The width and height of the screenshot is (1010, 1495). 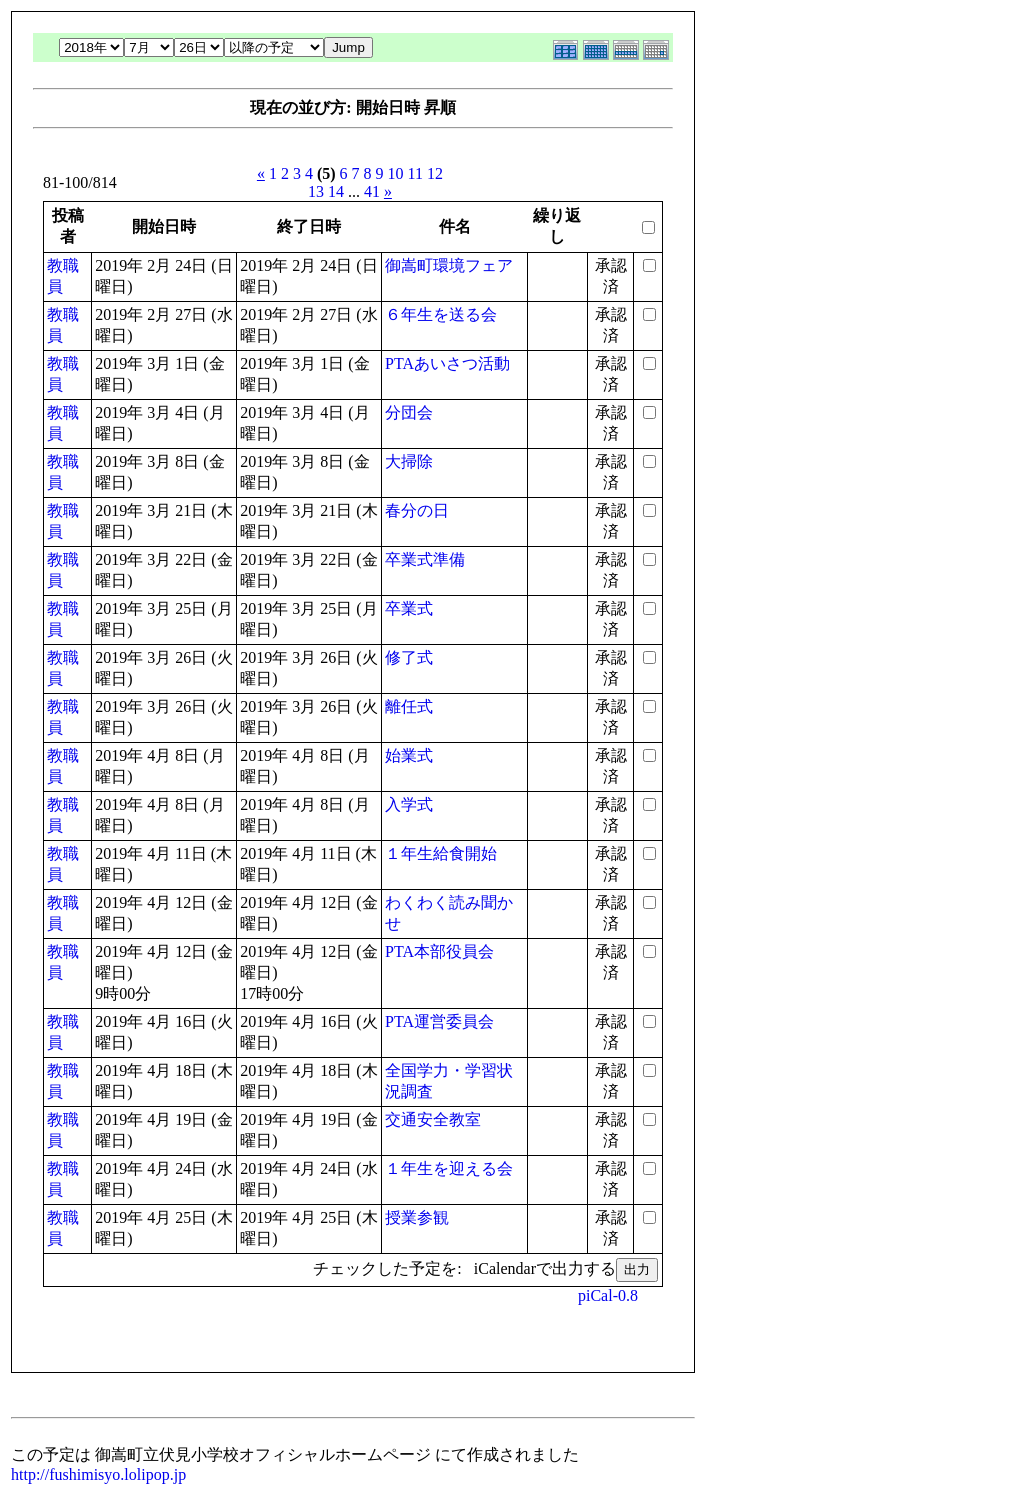 What do you see at coordinates (409, 657) in the screenshot?
I see `修了式` at bounding box center [409, 657].